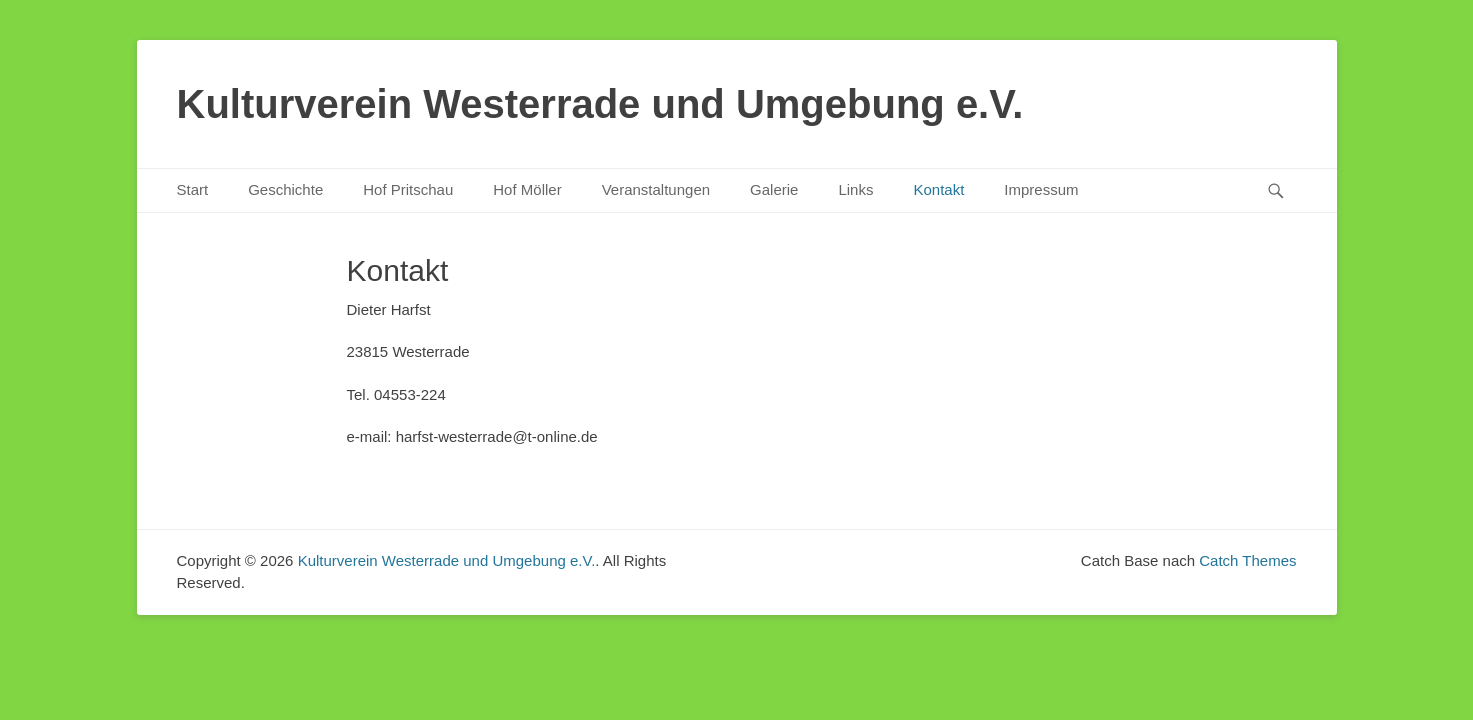 This screenshot has height=720, width=1473. What do you see at coordinates (938, 189) in the screenshot?
I see `Kontakt` at bounding box center [938, 189].